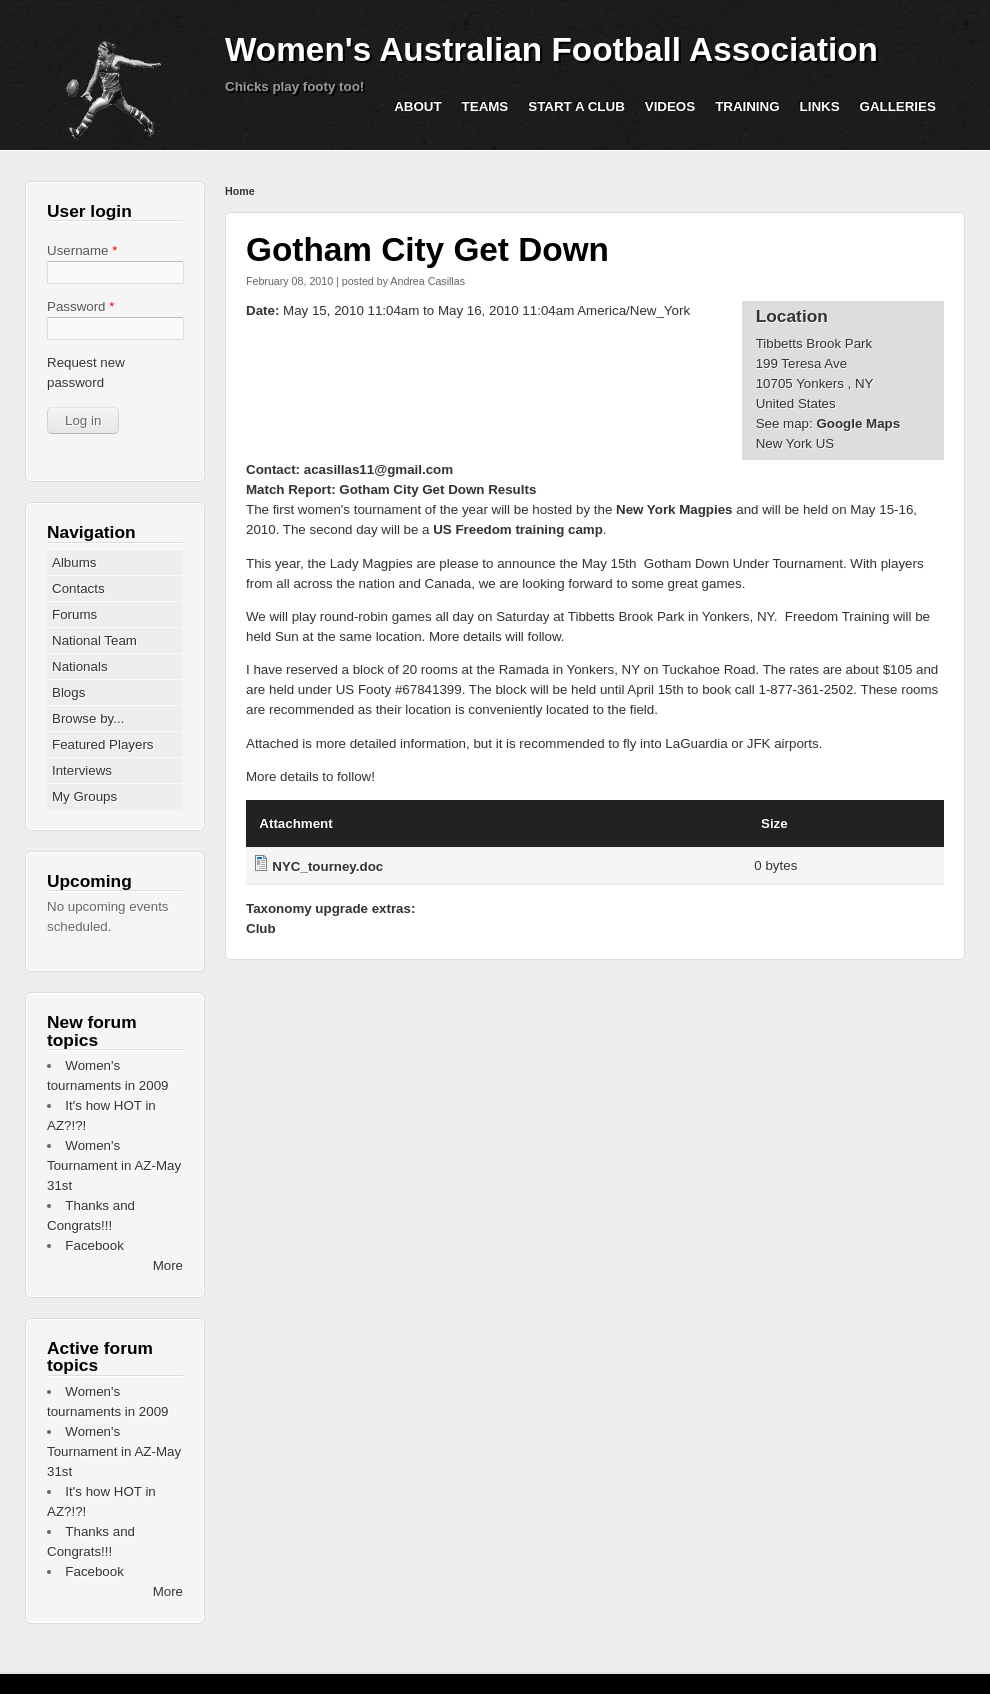  I want to click on Videos, so click(670, 106).